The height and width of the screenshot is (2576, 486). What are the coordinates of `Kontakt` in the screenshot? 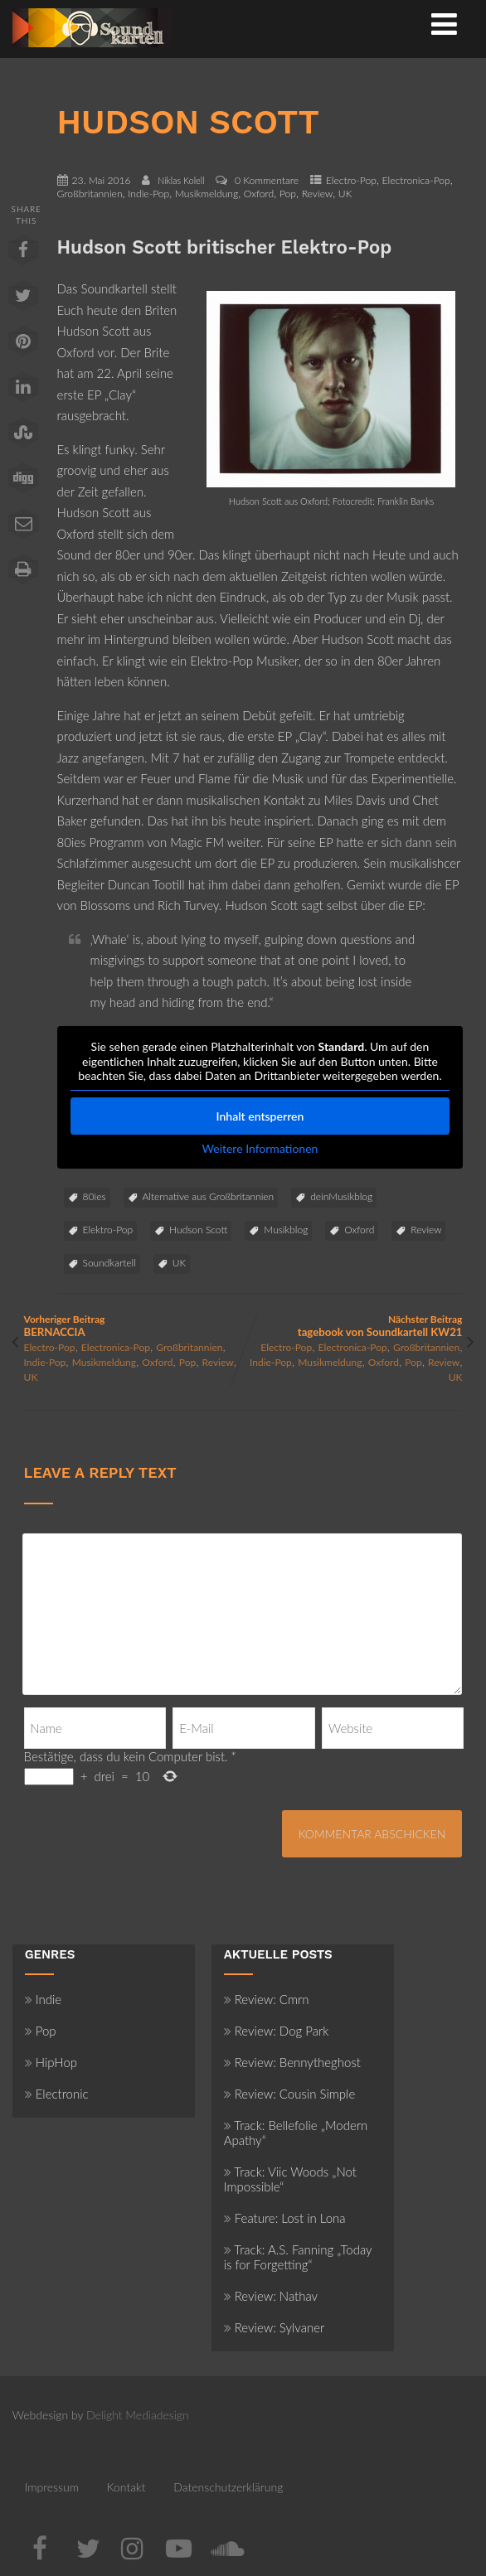 It's located at (126, 2487).